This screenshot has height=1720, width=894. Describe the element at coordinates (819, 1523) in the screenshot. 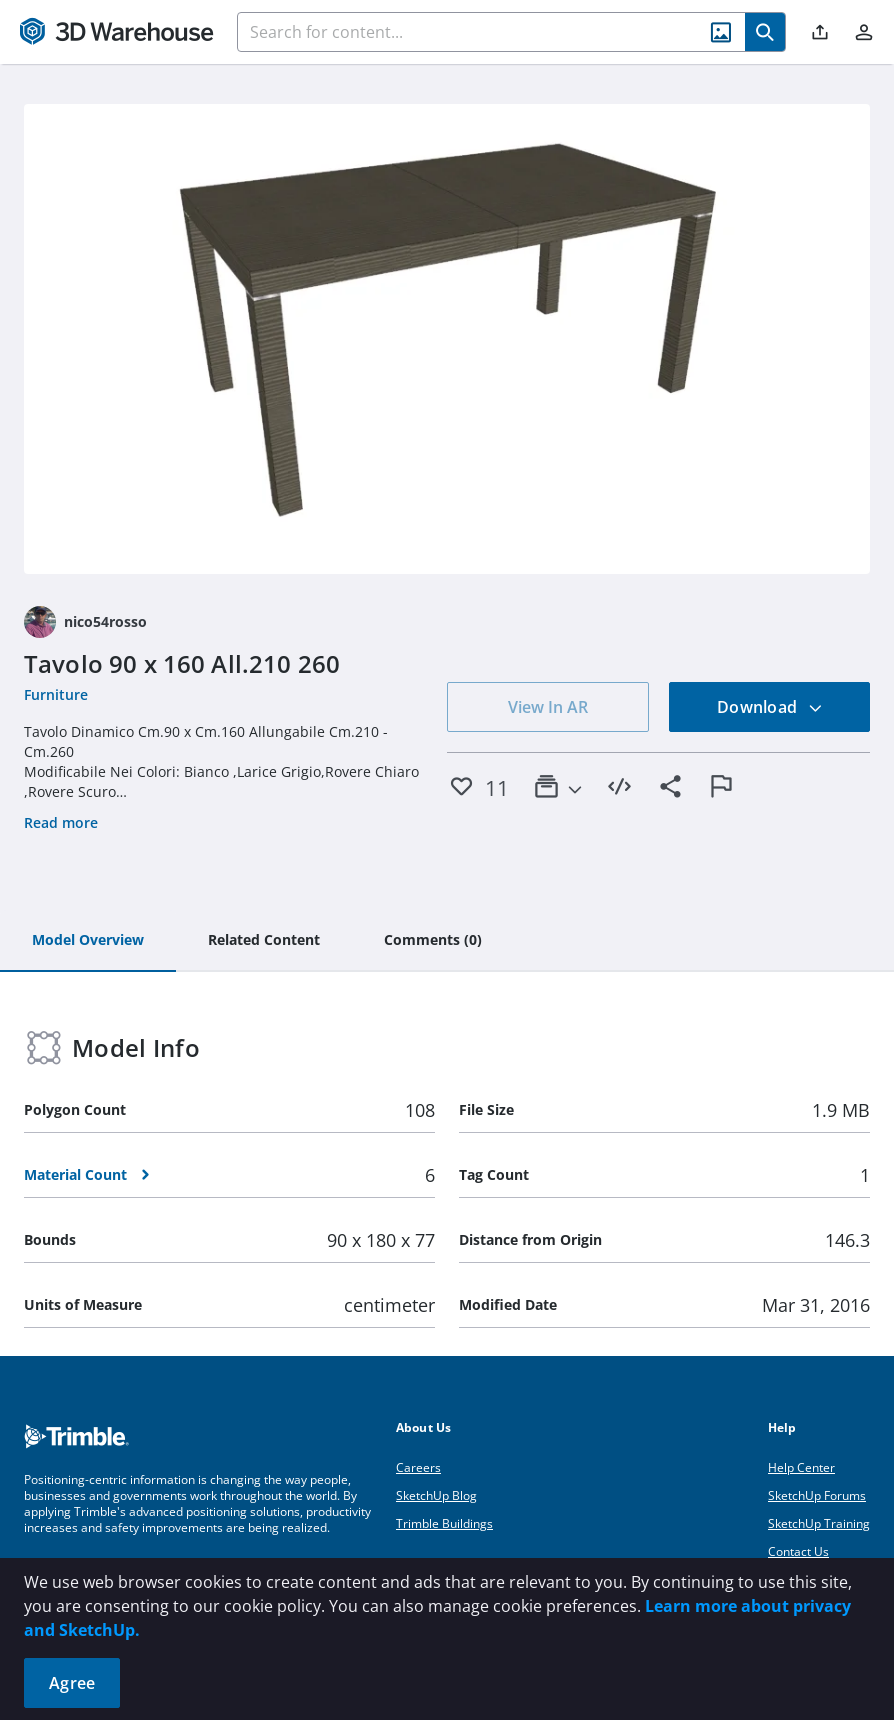

I see `SketchUp Training` at that location.